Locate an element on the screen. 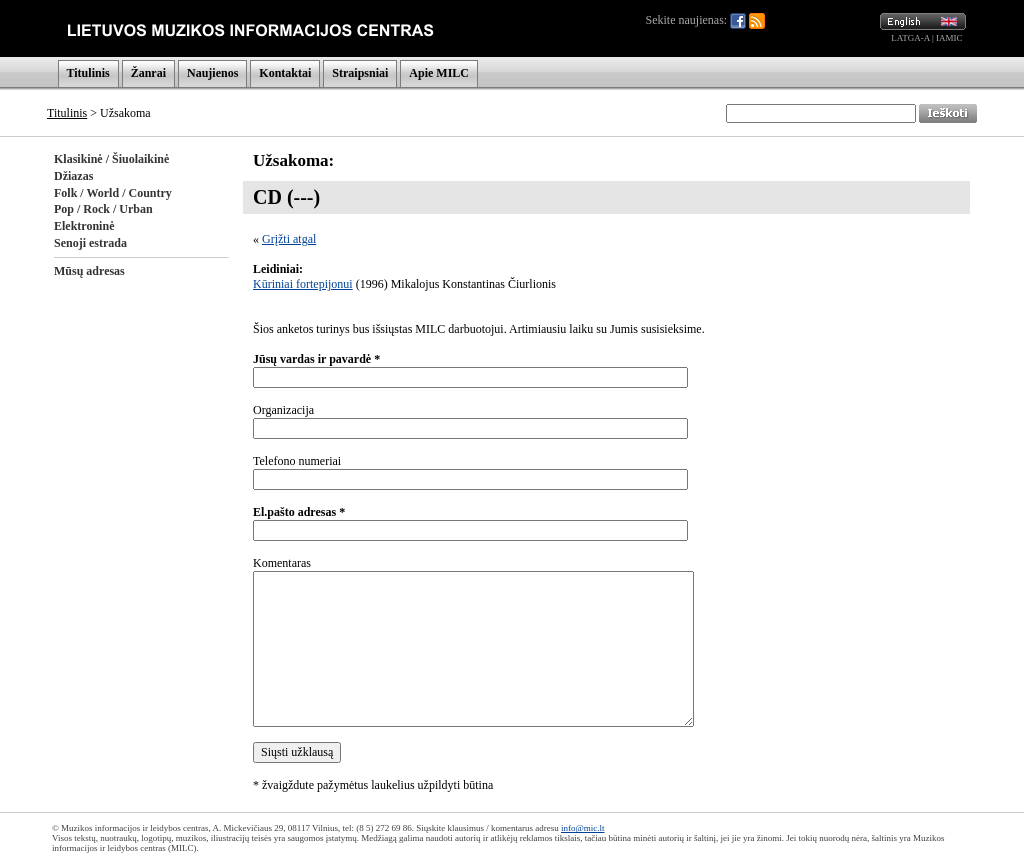 This screenshot has width=1024, height=857. Elektroninė is located at coordinates (84, 226).